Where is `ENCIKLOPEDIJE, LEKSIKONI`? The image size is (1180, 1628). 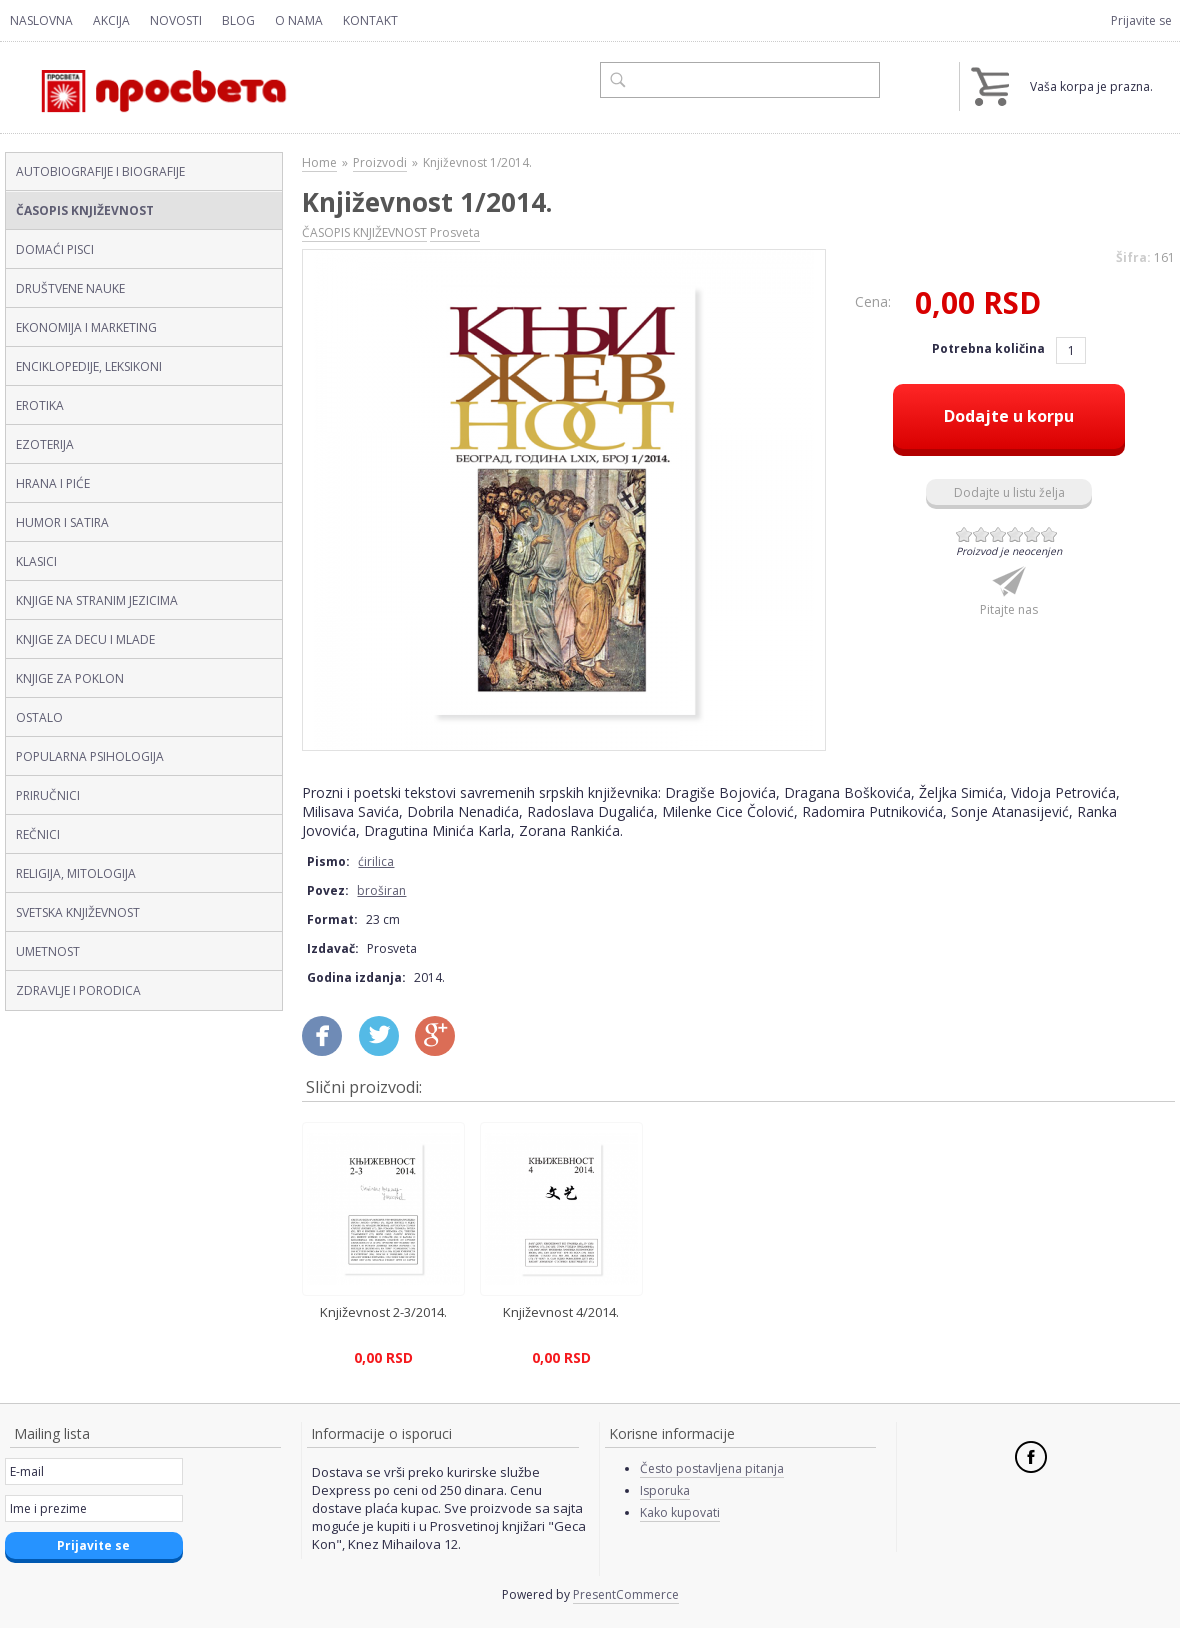
ENCIKLOPEDIJE, LEKSIKONI is located at coordinates (89, 366).